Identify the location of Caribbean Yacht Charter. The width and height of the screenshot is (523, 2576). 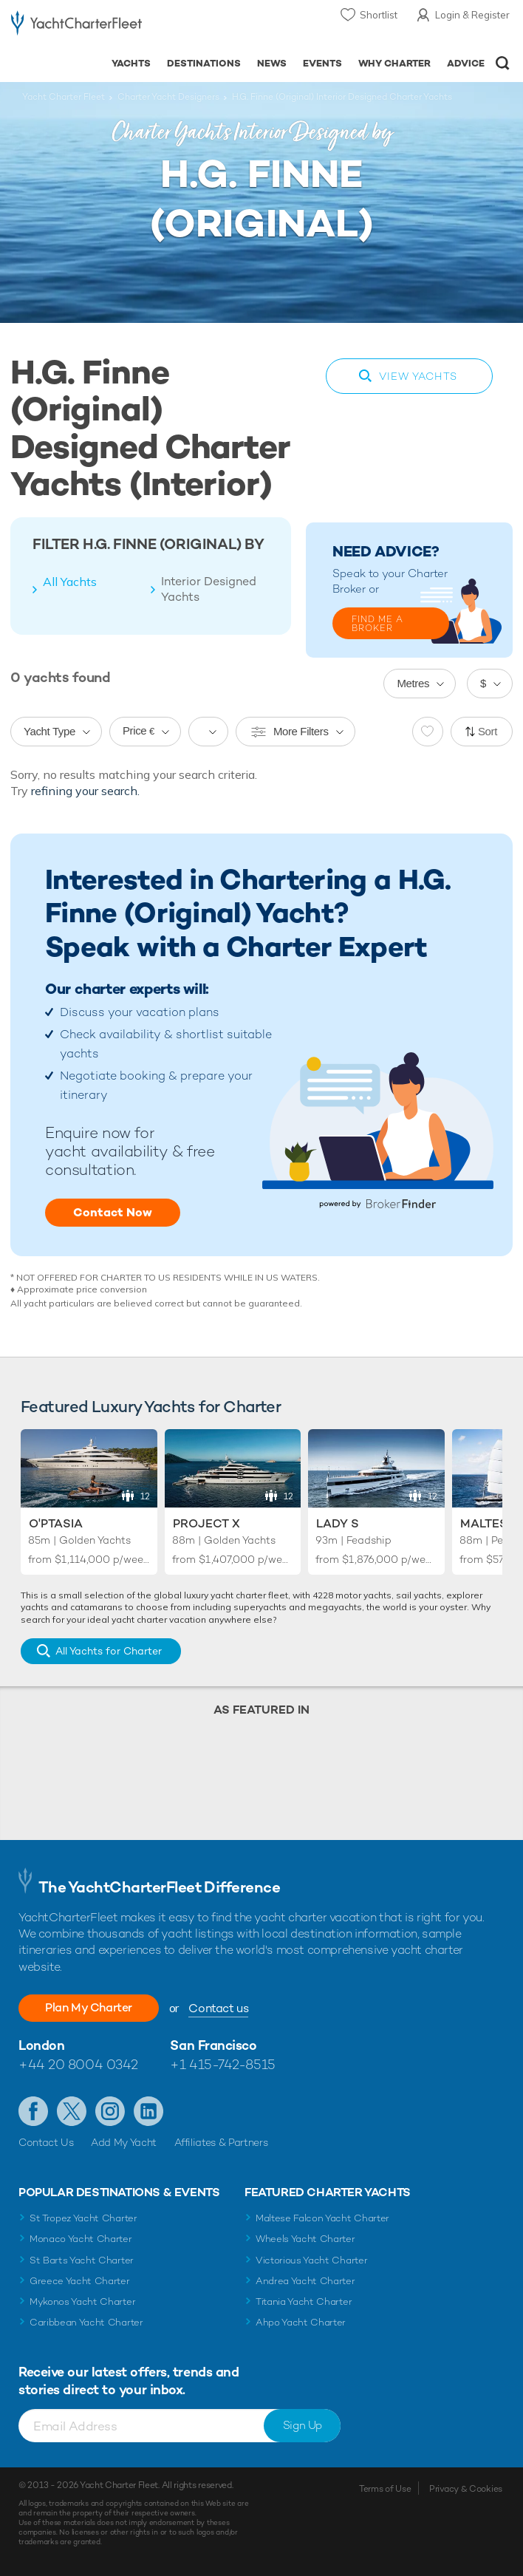
(86, 2322).